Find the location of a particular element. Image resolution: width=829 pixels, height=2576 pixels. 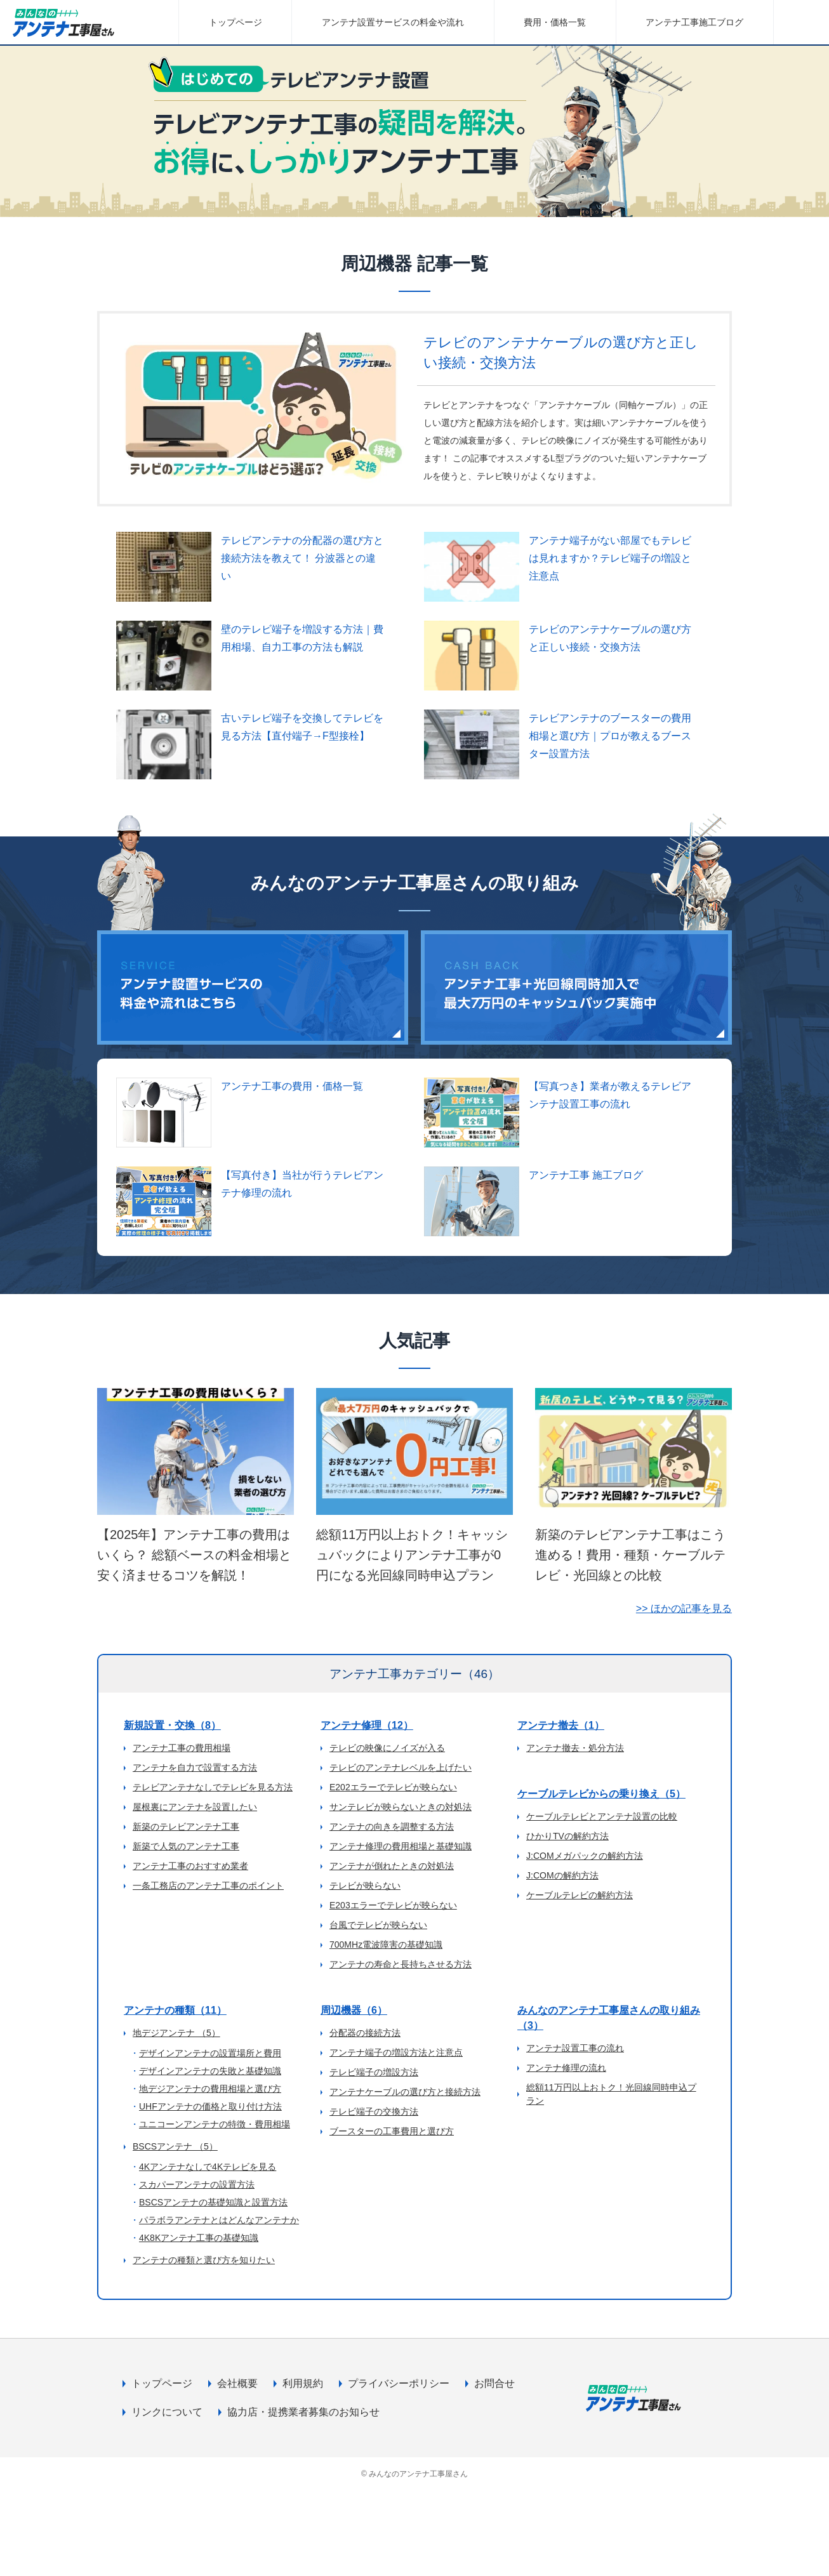

アンテナの寿命と長持ちさせる方法 is located at coordinates (400, 1964).